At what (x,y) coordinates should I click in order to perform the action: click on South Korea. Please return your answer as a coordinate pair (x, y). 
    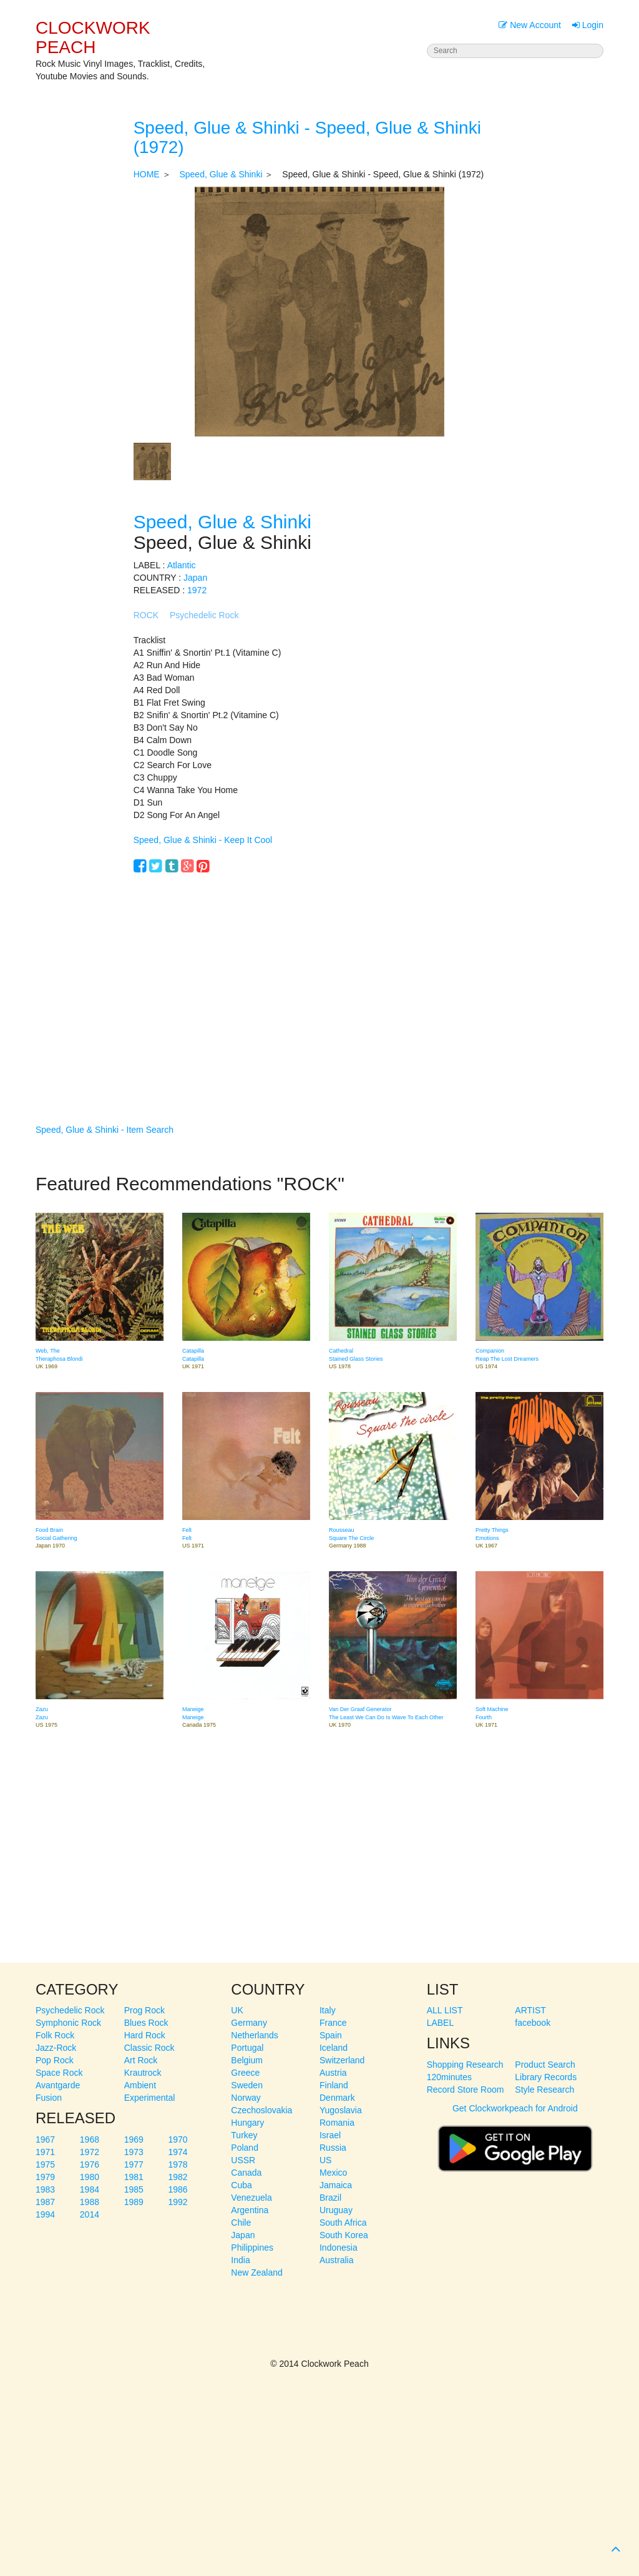
    Looking at the image, I should click on (344, 2235).